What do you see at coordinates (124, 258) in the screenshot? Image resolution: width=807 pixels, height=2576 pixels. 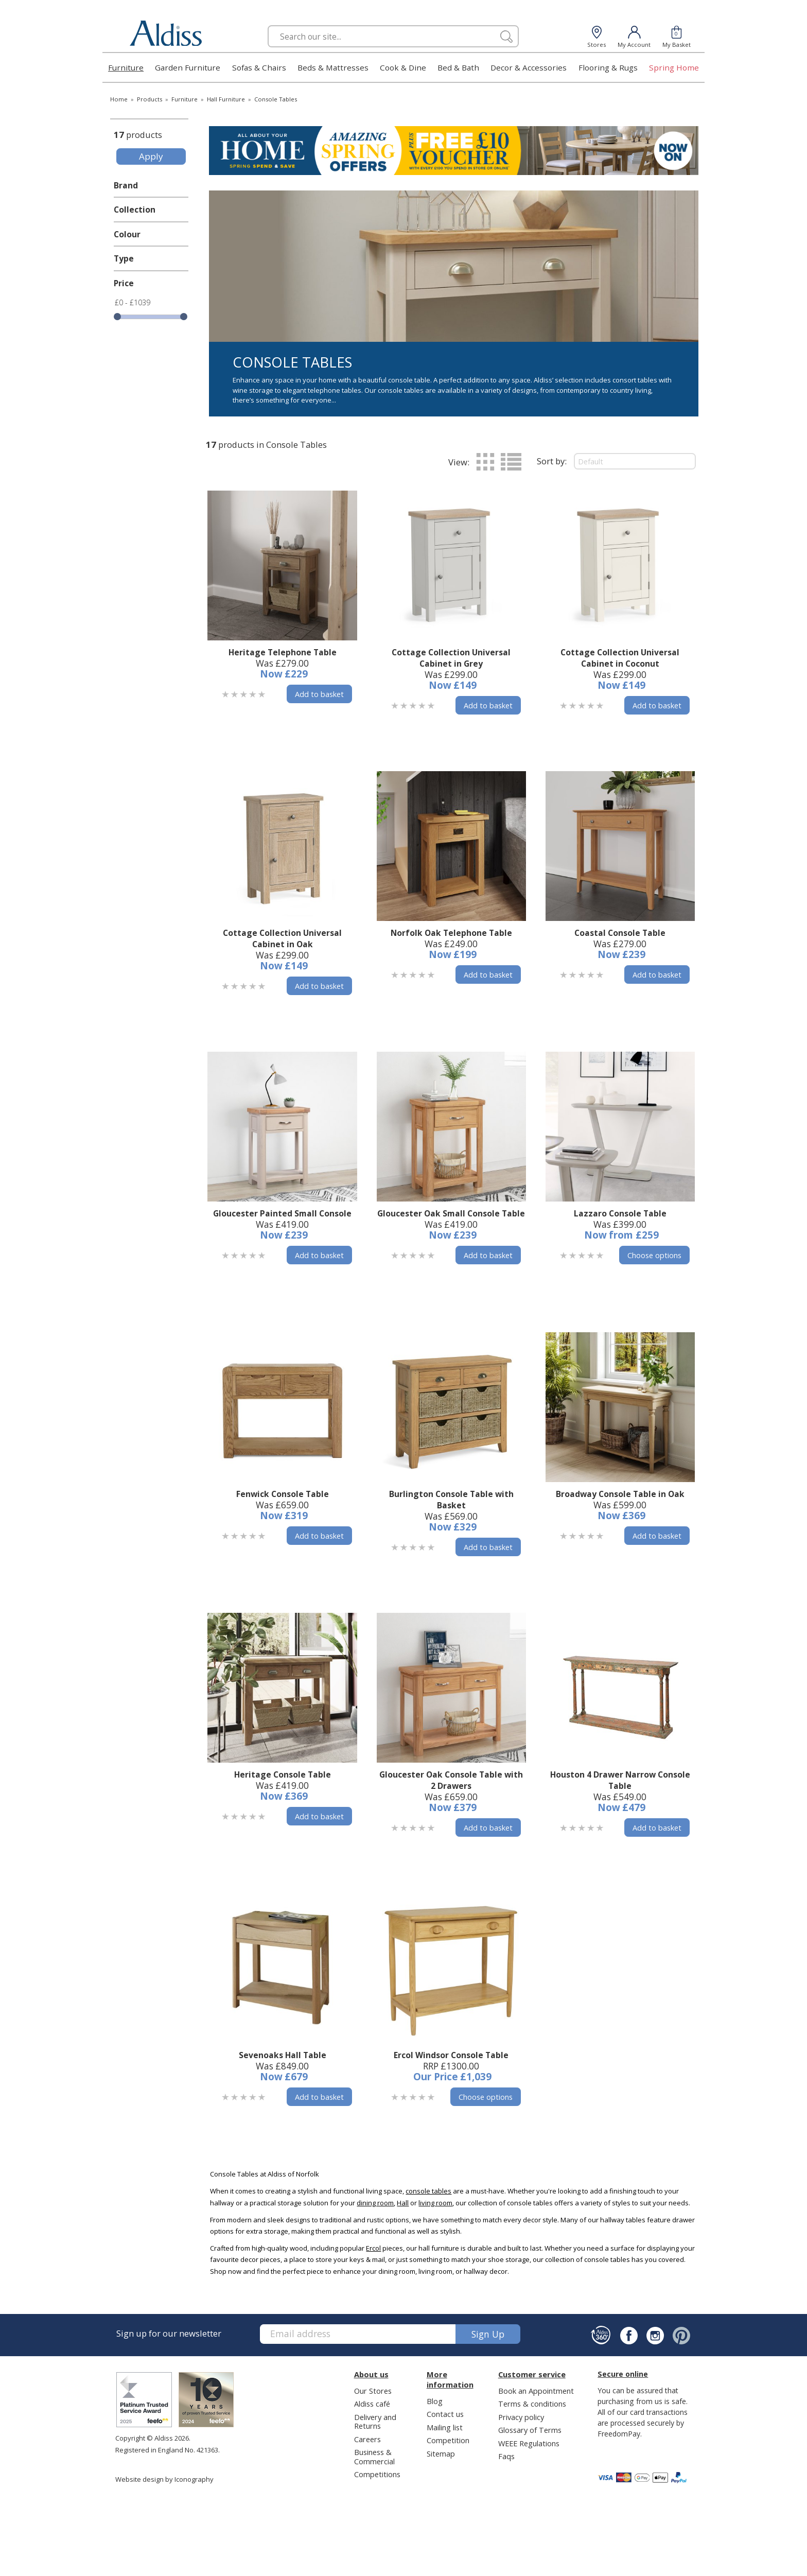 I see `Type` at bounding box center [124, 258].